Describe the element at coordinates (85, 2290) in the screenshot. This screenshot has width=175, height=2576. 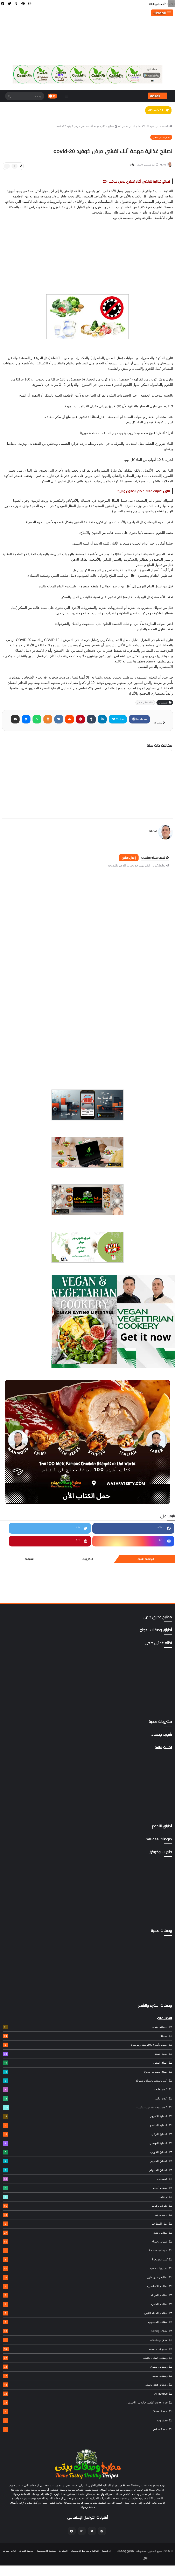
I see `مطابخ وطرق طهى` at that location.